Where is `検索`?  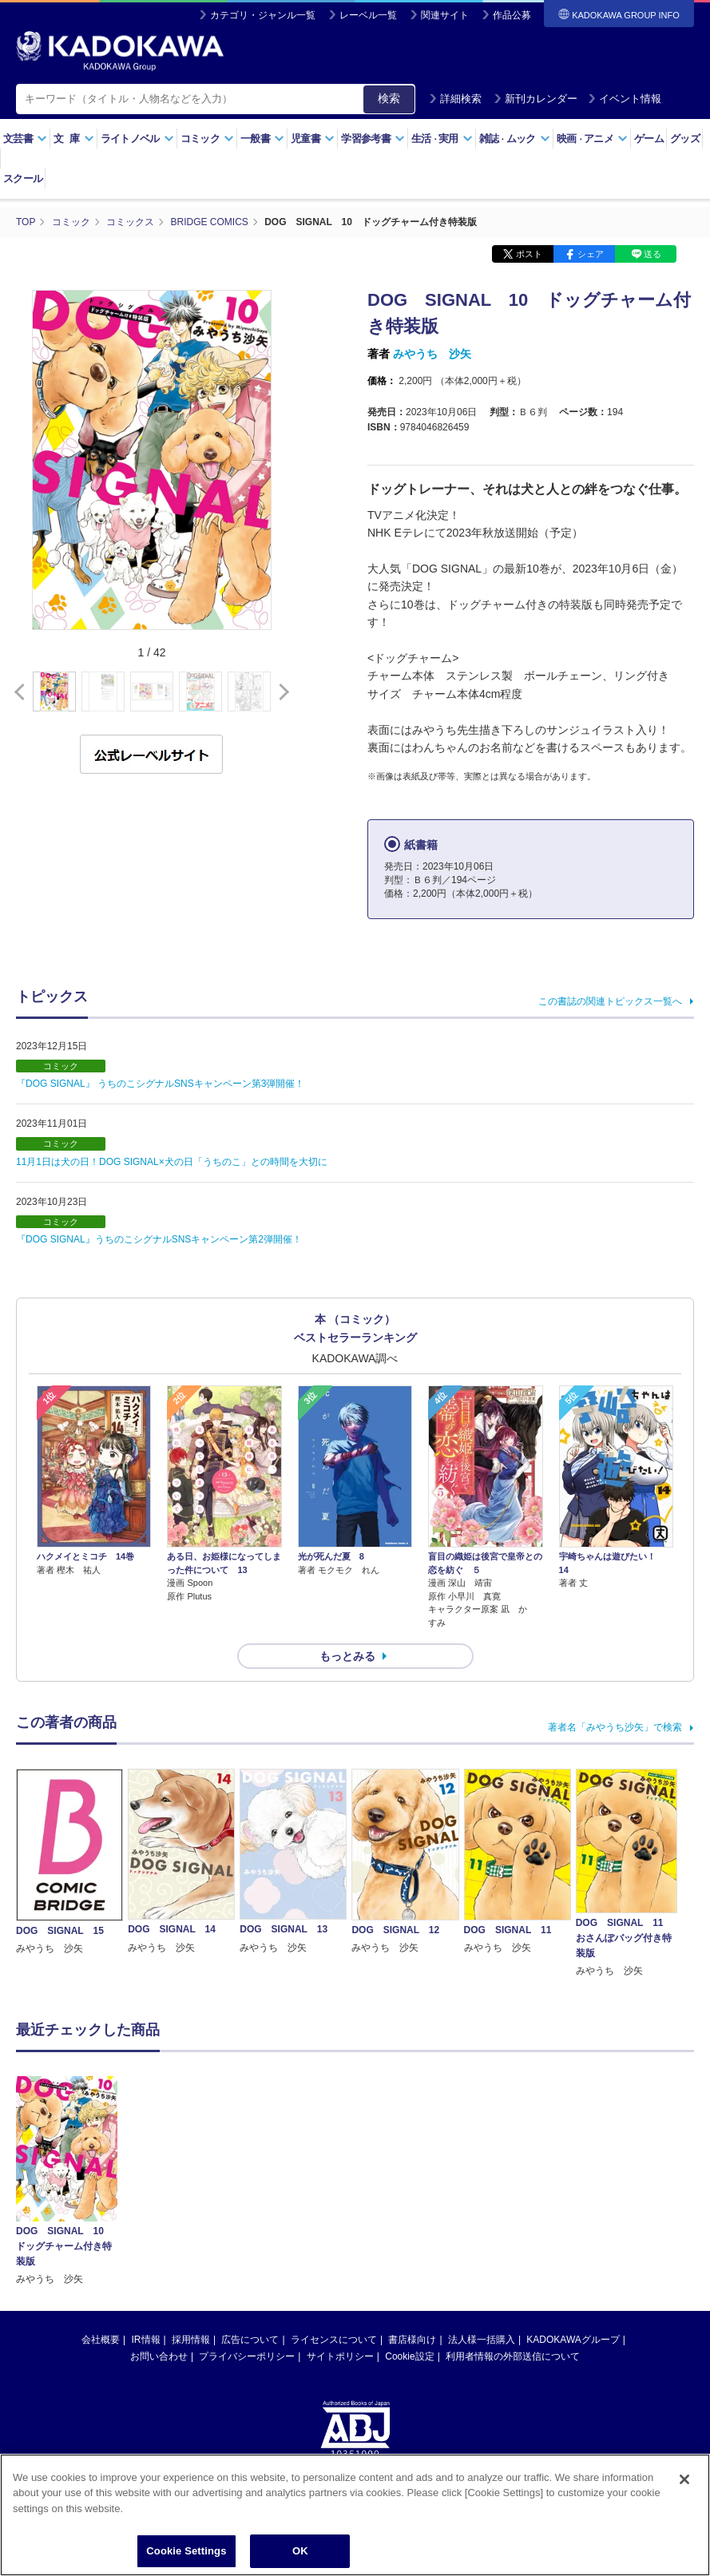
検索 is located at coordinates (389, 98).